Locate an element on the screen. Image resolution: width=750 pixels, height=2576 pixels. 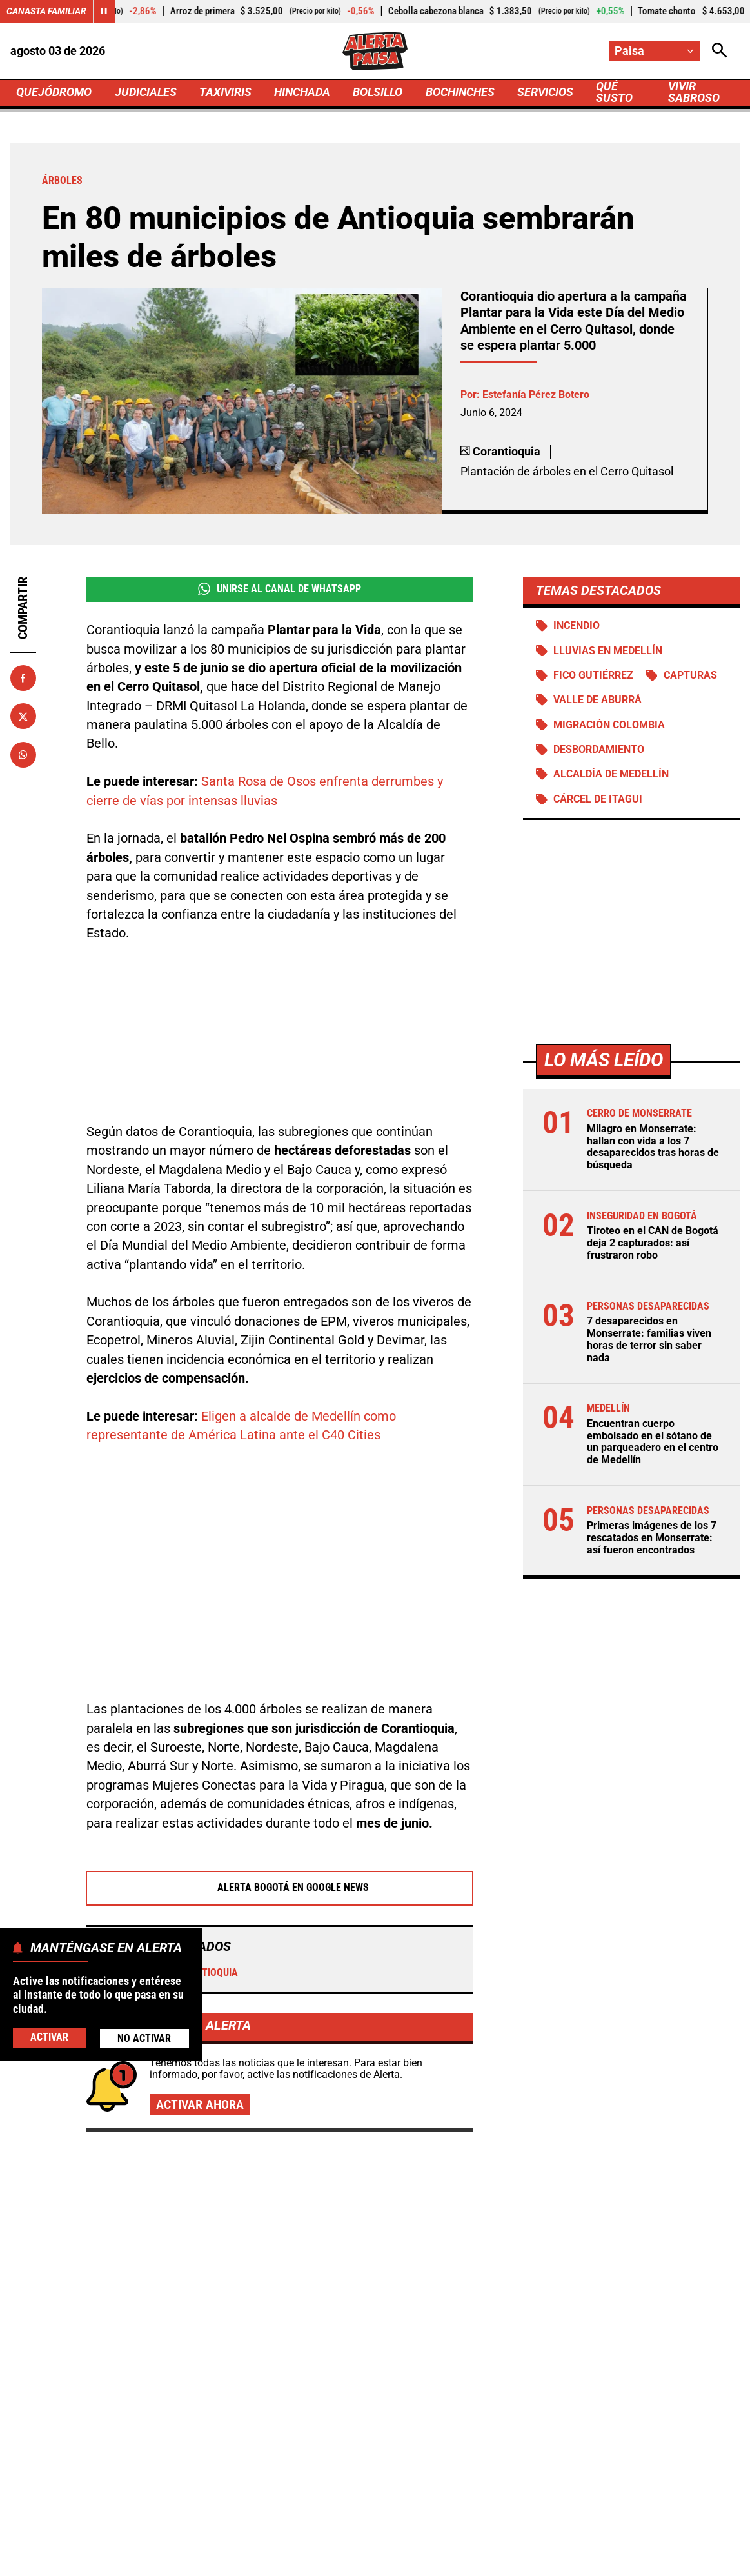
Fico Gutiérrez is located at coordinates (593, 675).